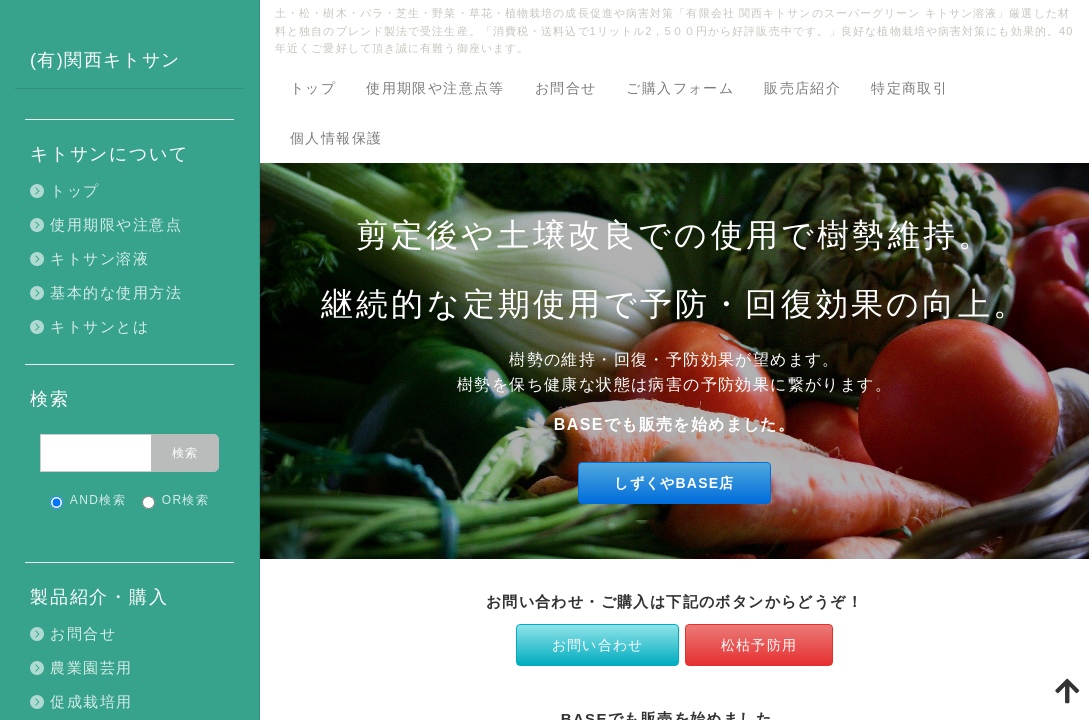 The height and width of the screenshot is (720, 1089). What do you see at coordinates (99, 258) in the screenshot?
I see `キトサン溶液` at bounding box center [99, 258].